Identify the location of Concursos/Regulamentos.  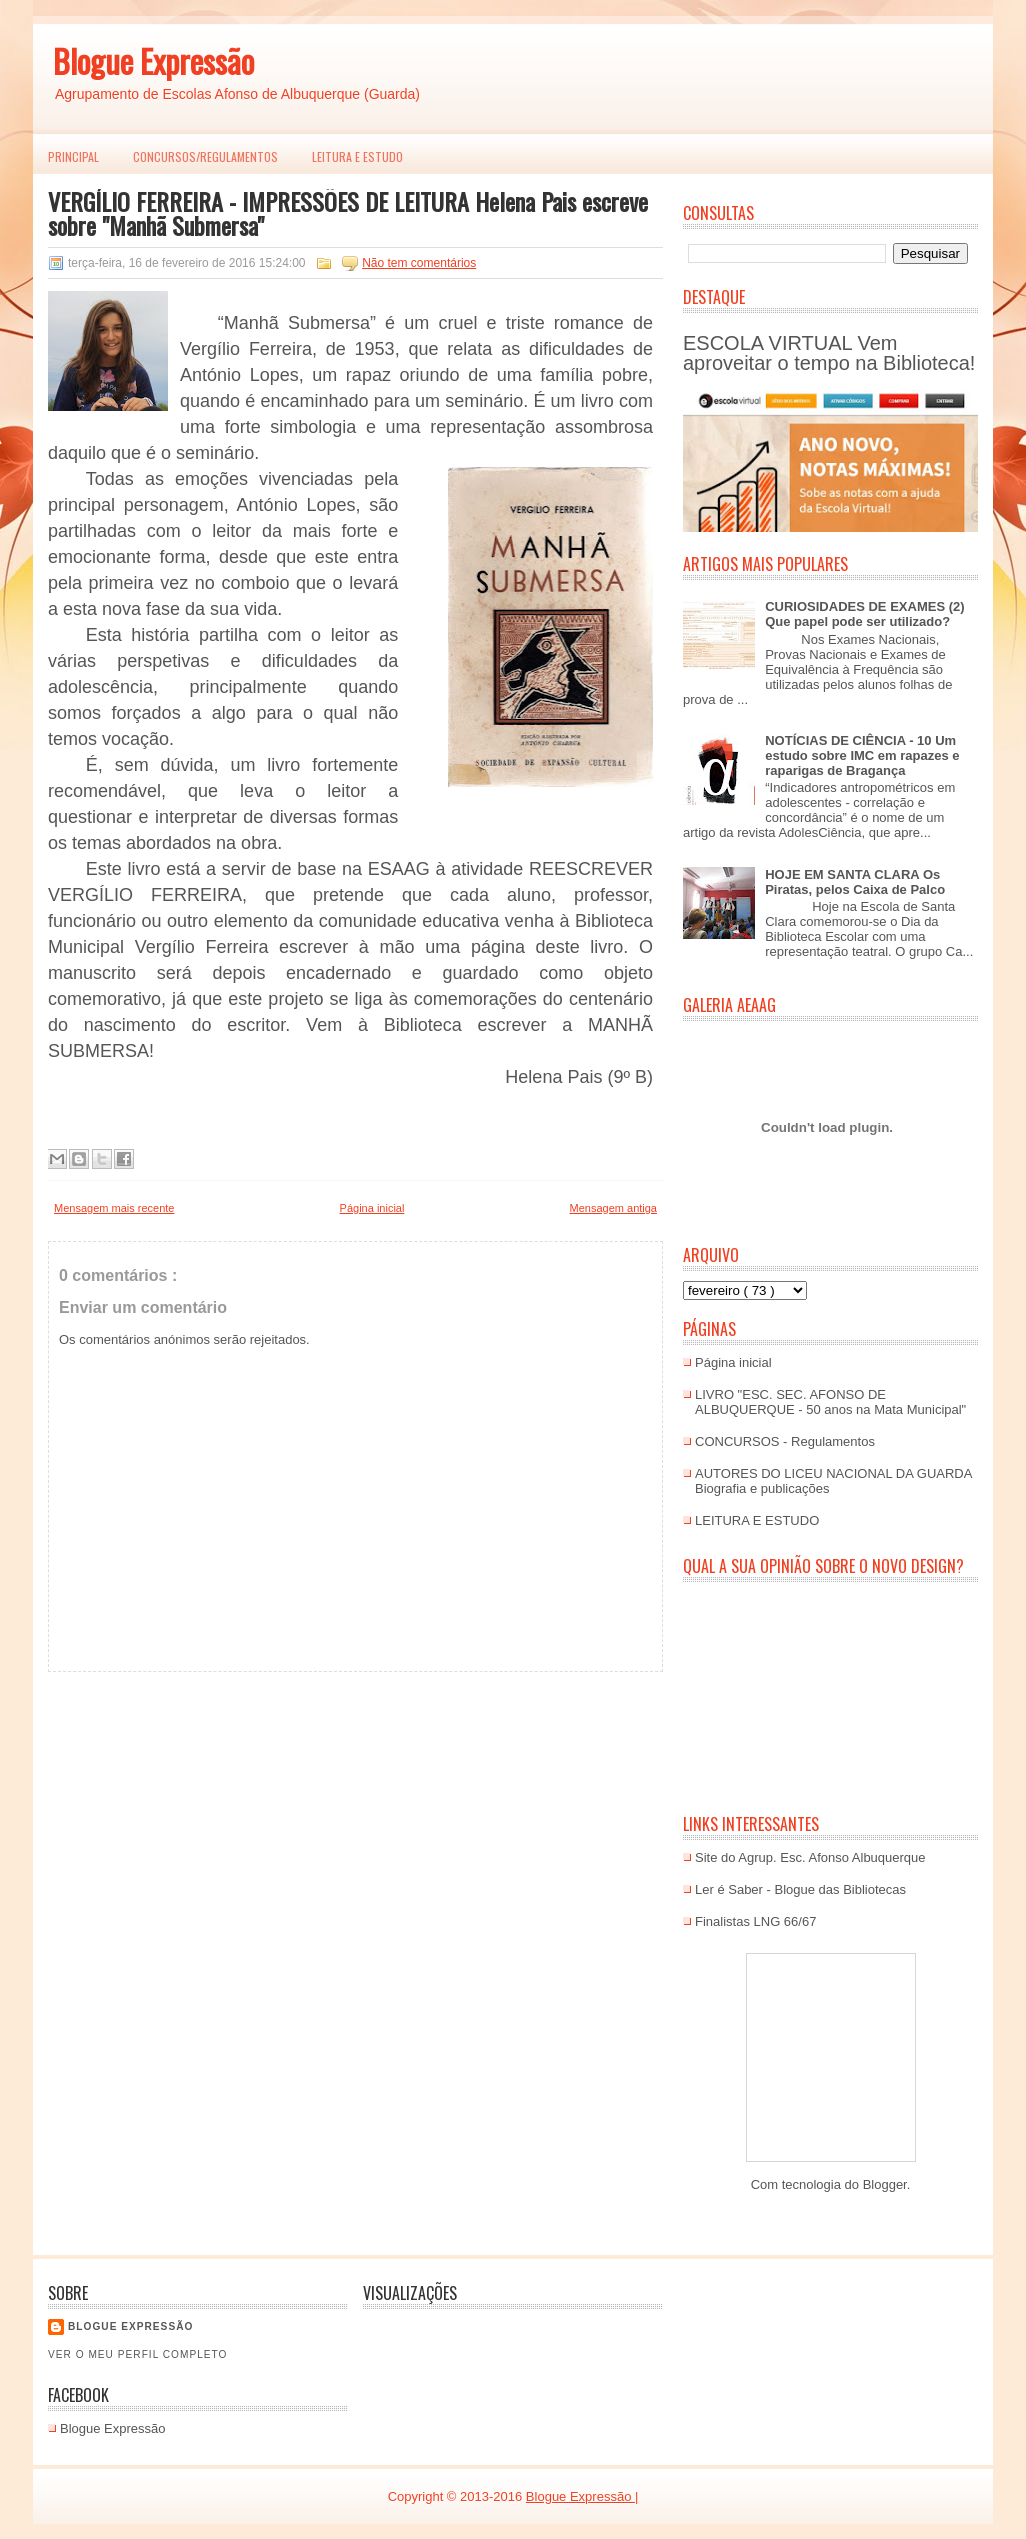
(205, 156).